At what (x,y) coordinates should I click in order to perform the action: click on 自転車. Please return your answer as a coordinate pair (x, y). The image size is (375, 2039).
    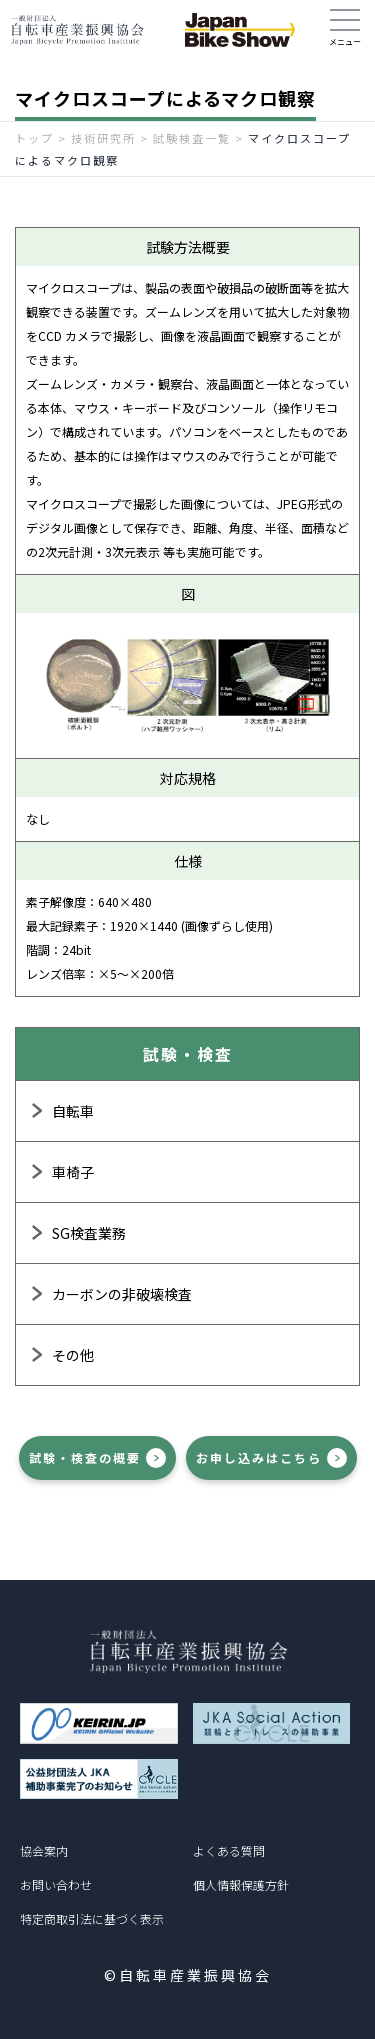
    Looking at the image, I should click on (73, 1111).